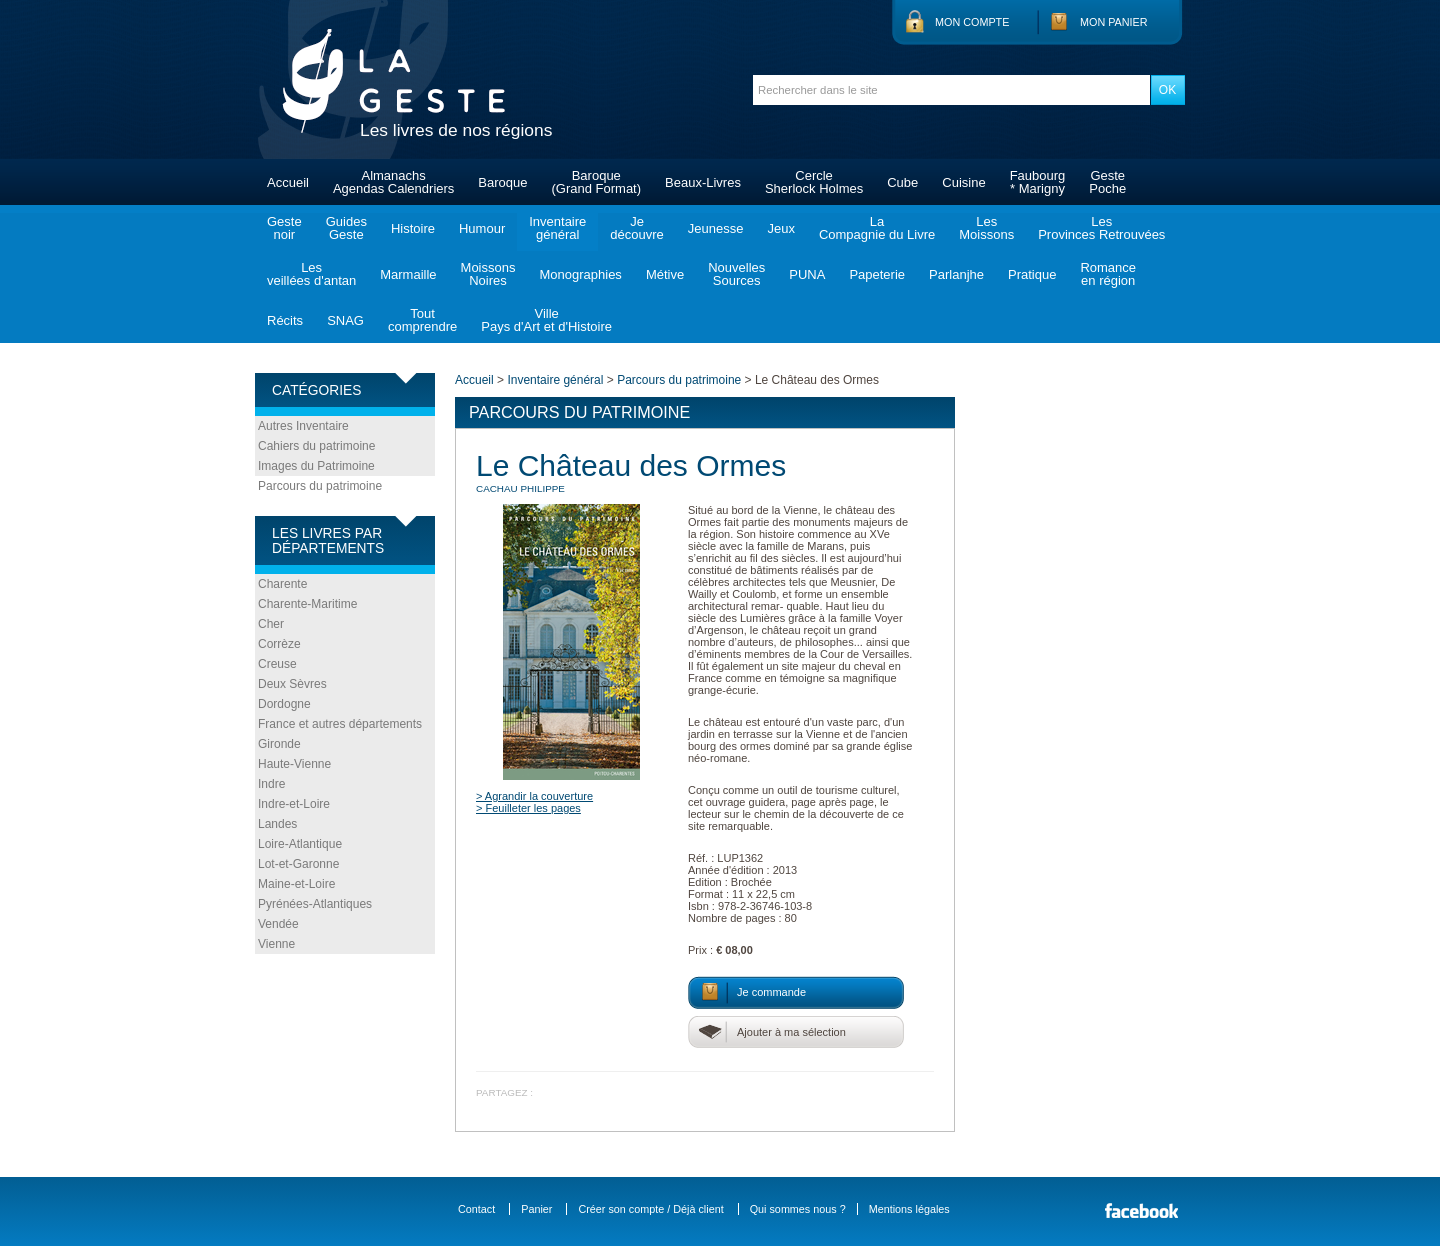 This screenshot has width=1440, height=1246. I want to click on Gestenoir, so click(284, 228).